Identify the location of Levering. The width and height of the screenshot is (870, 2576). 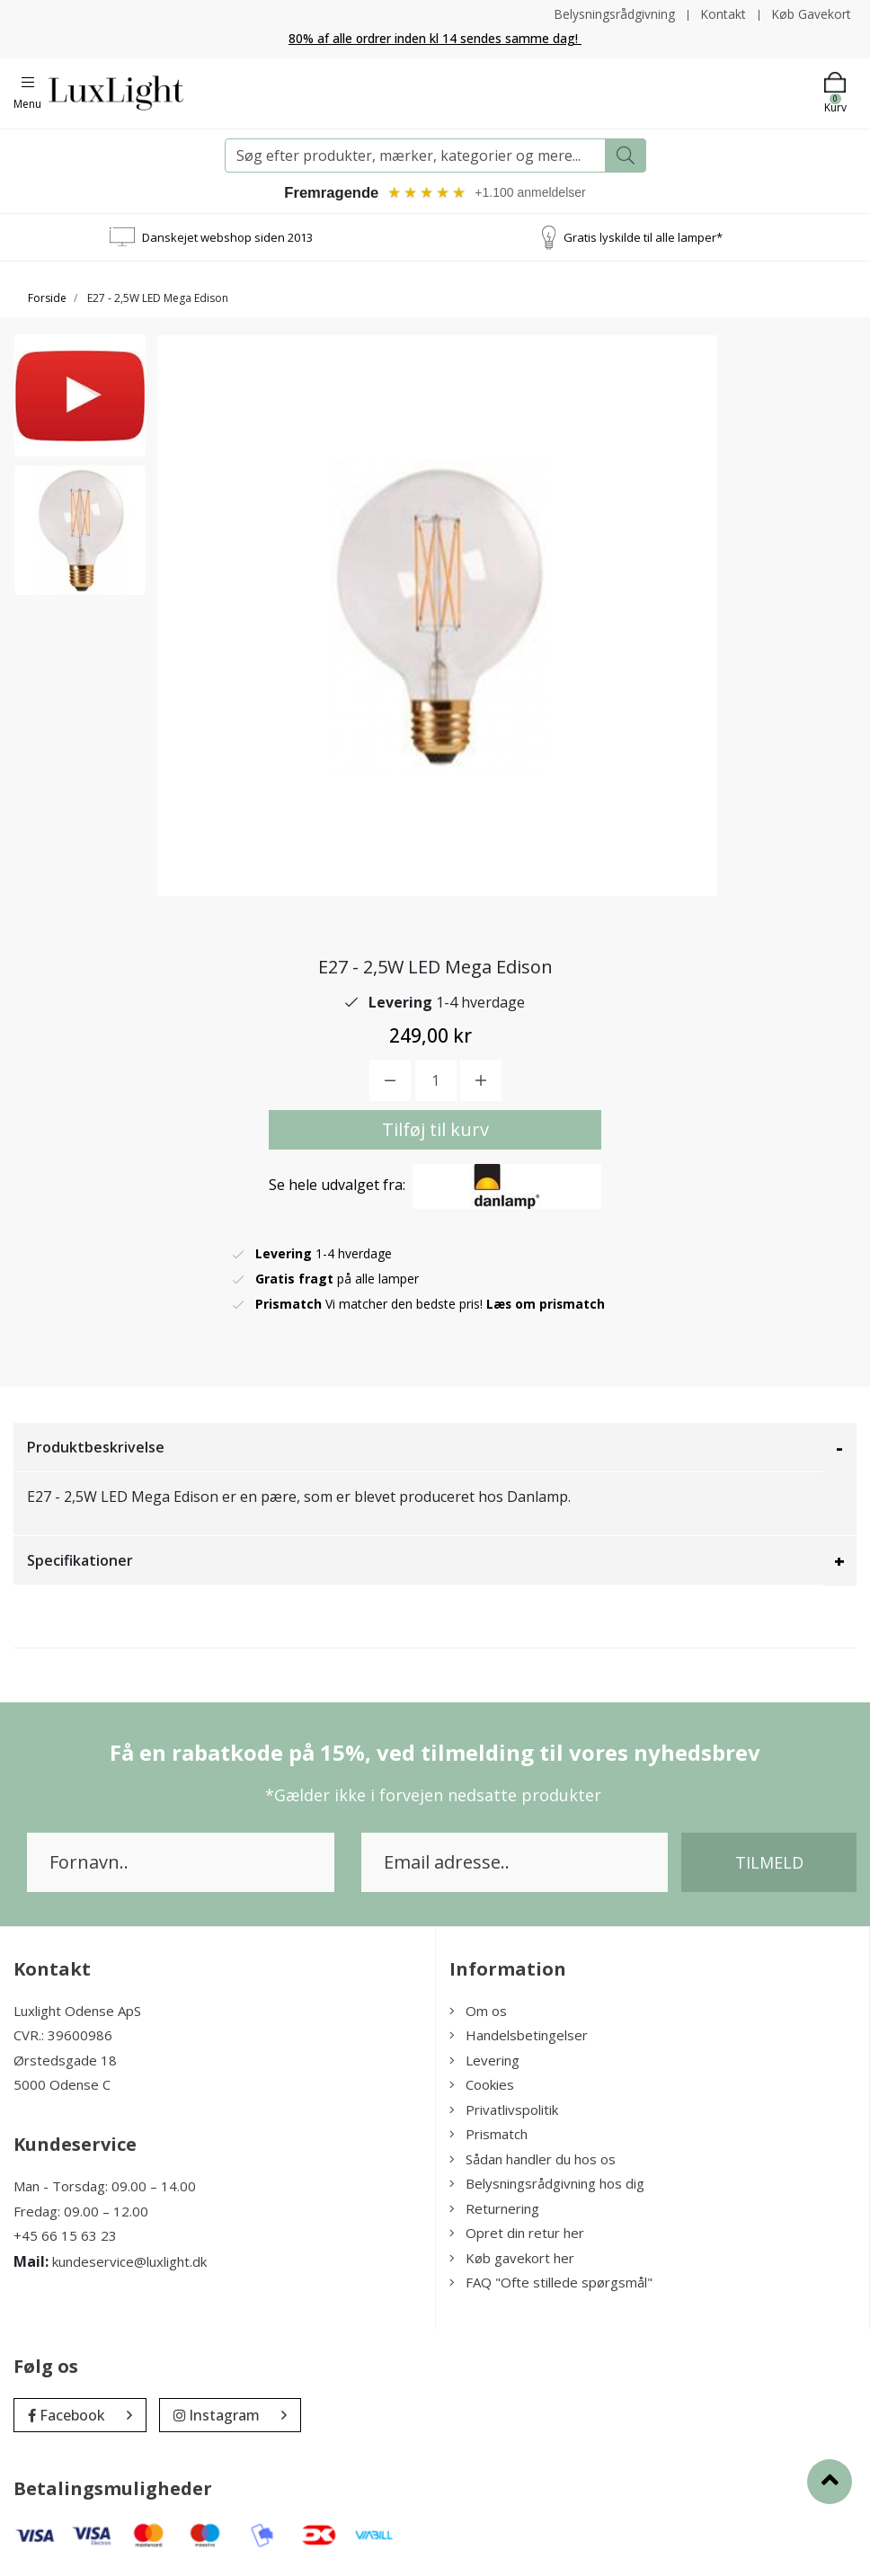
(484, 2061).